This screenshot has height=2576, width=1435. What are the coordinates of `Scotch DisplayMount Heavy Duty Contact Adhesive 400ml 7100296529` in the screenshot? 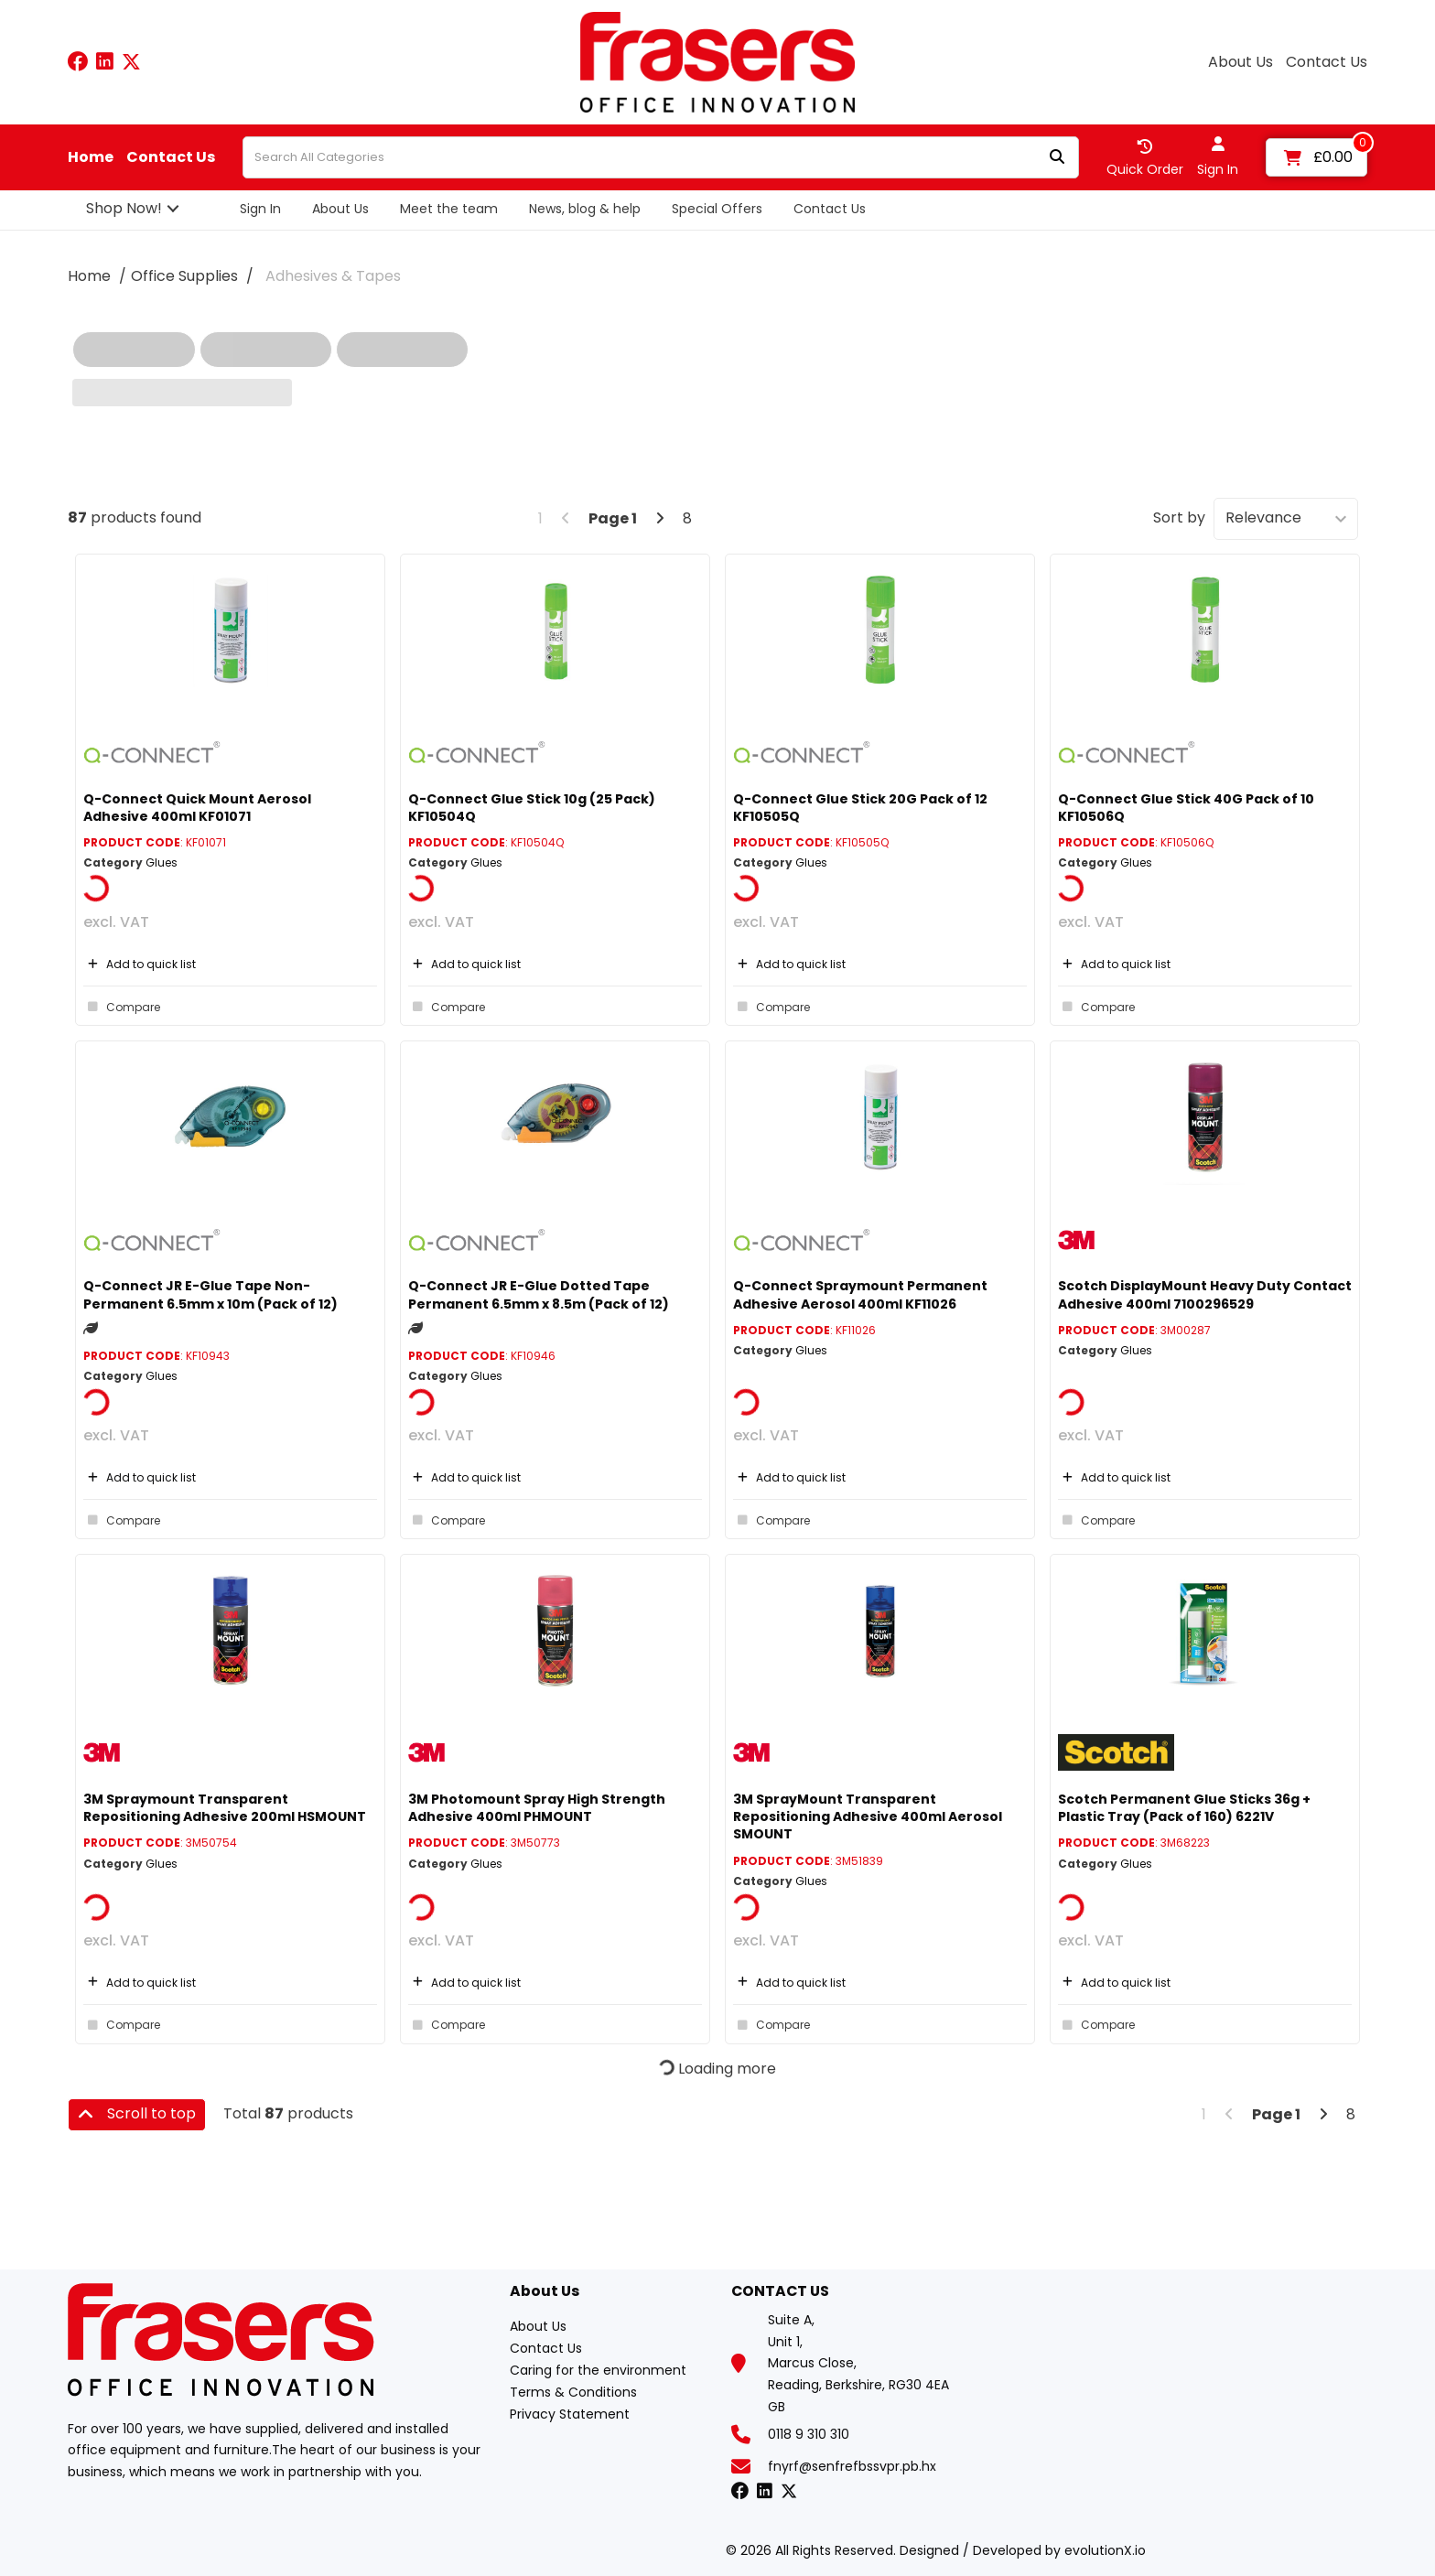 It's located at (1205, 1294).